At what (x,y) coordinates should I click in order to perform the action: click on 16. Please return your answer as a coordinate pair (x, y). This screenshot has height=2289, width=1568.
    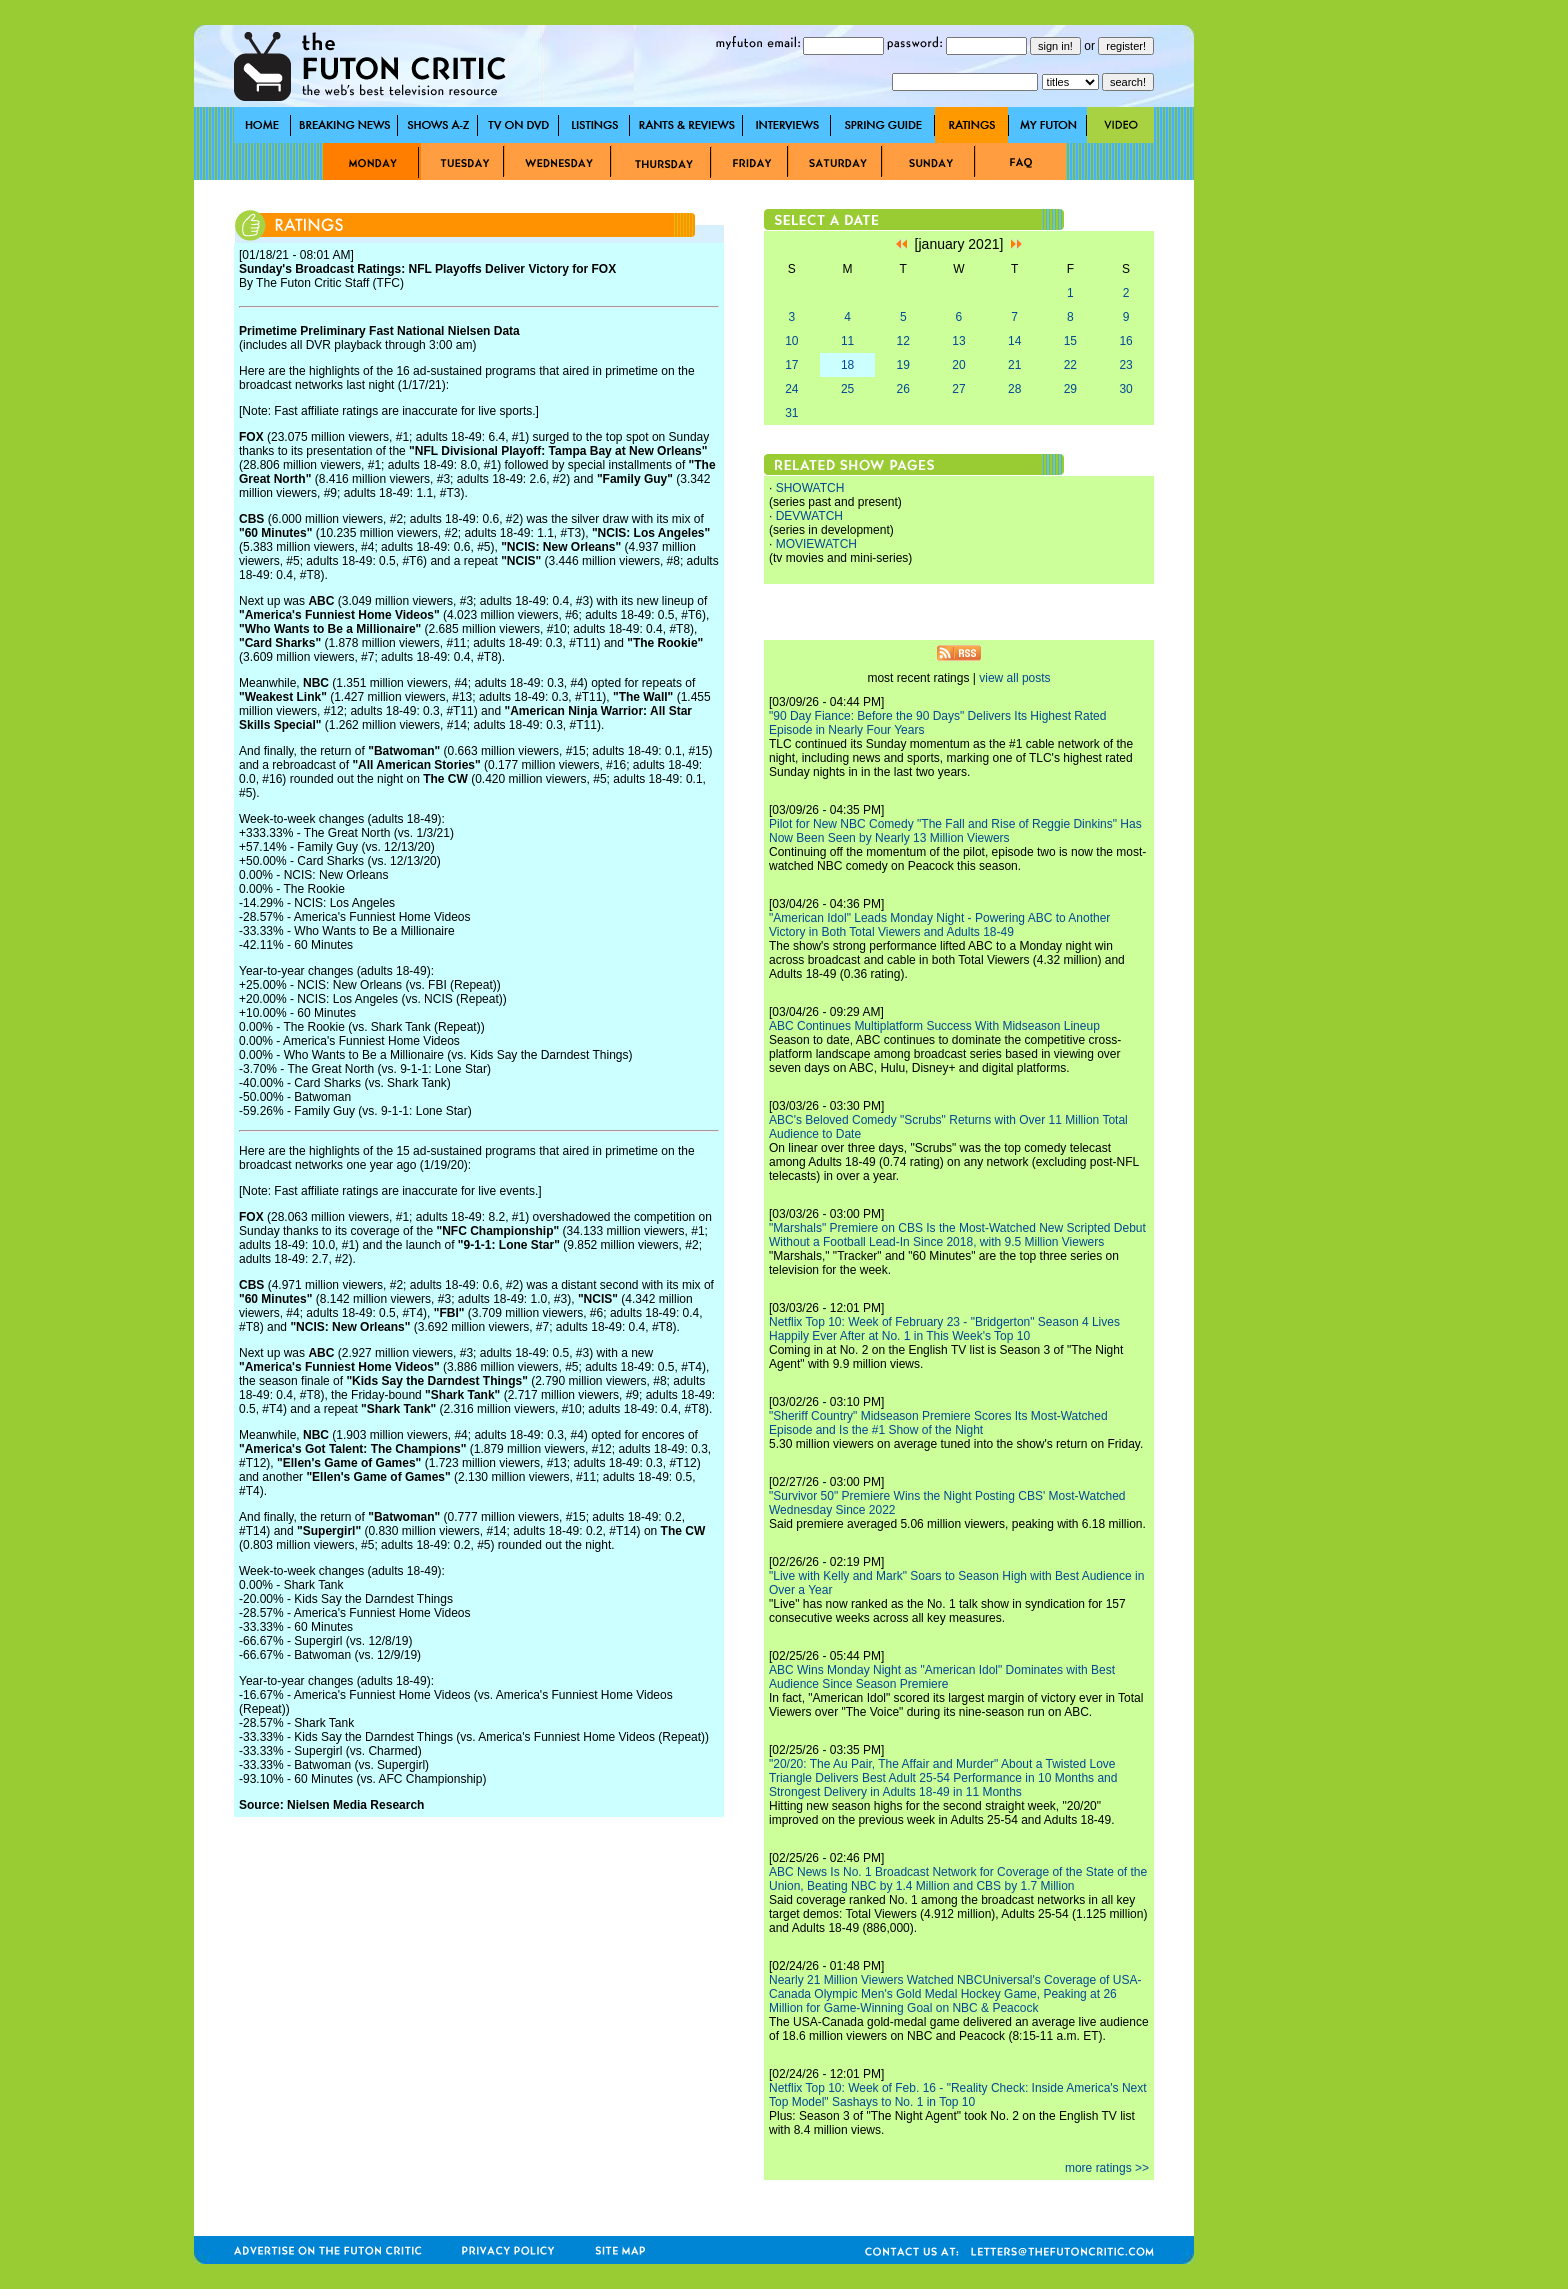
    Looking at the image, I should click on (1125, 341).